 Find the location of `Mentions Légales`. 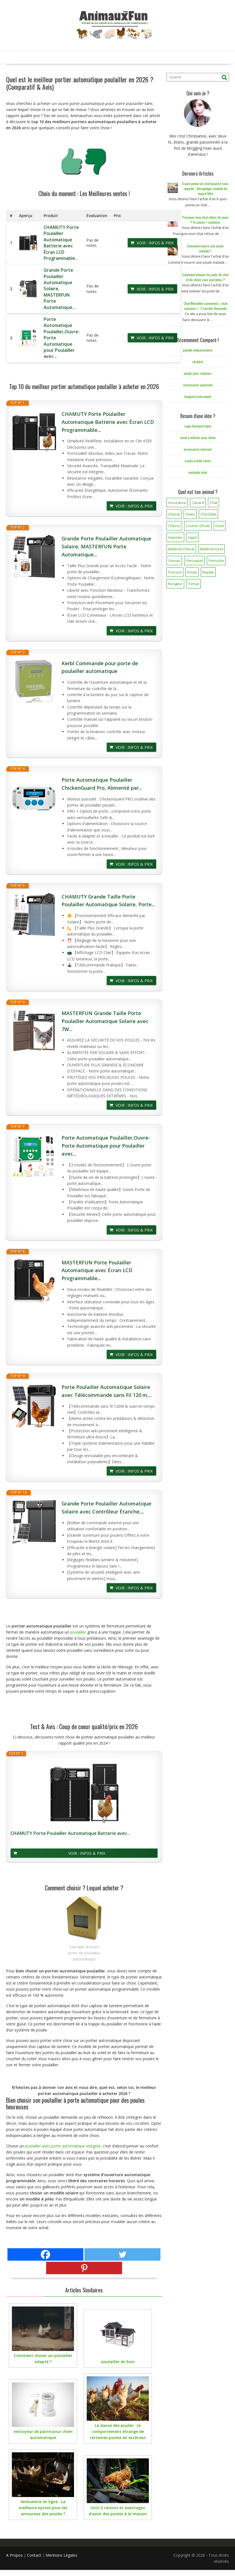

Mentions Légales is located at coordinates (61, 2555).